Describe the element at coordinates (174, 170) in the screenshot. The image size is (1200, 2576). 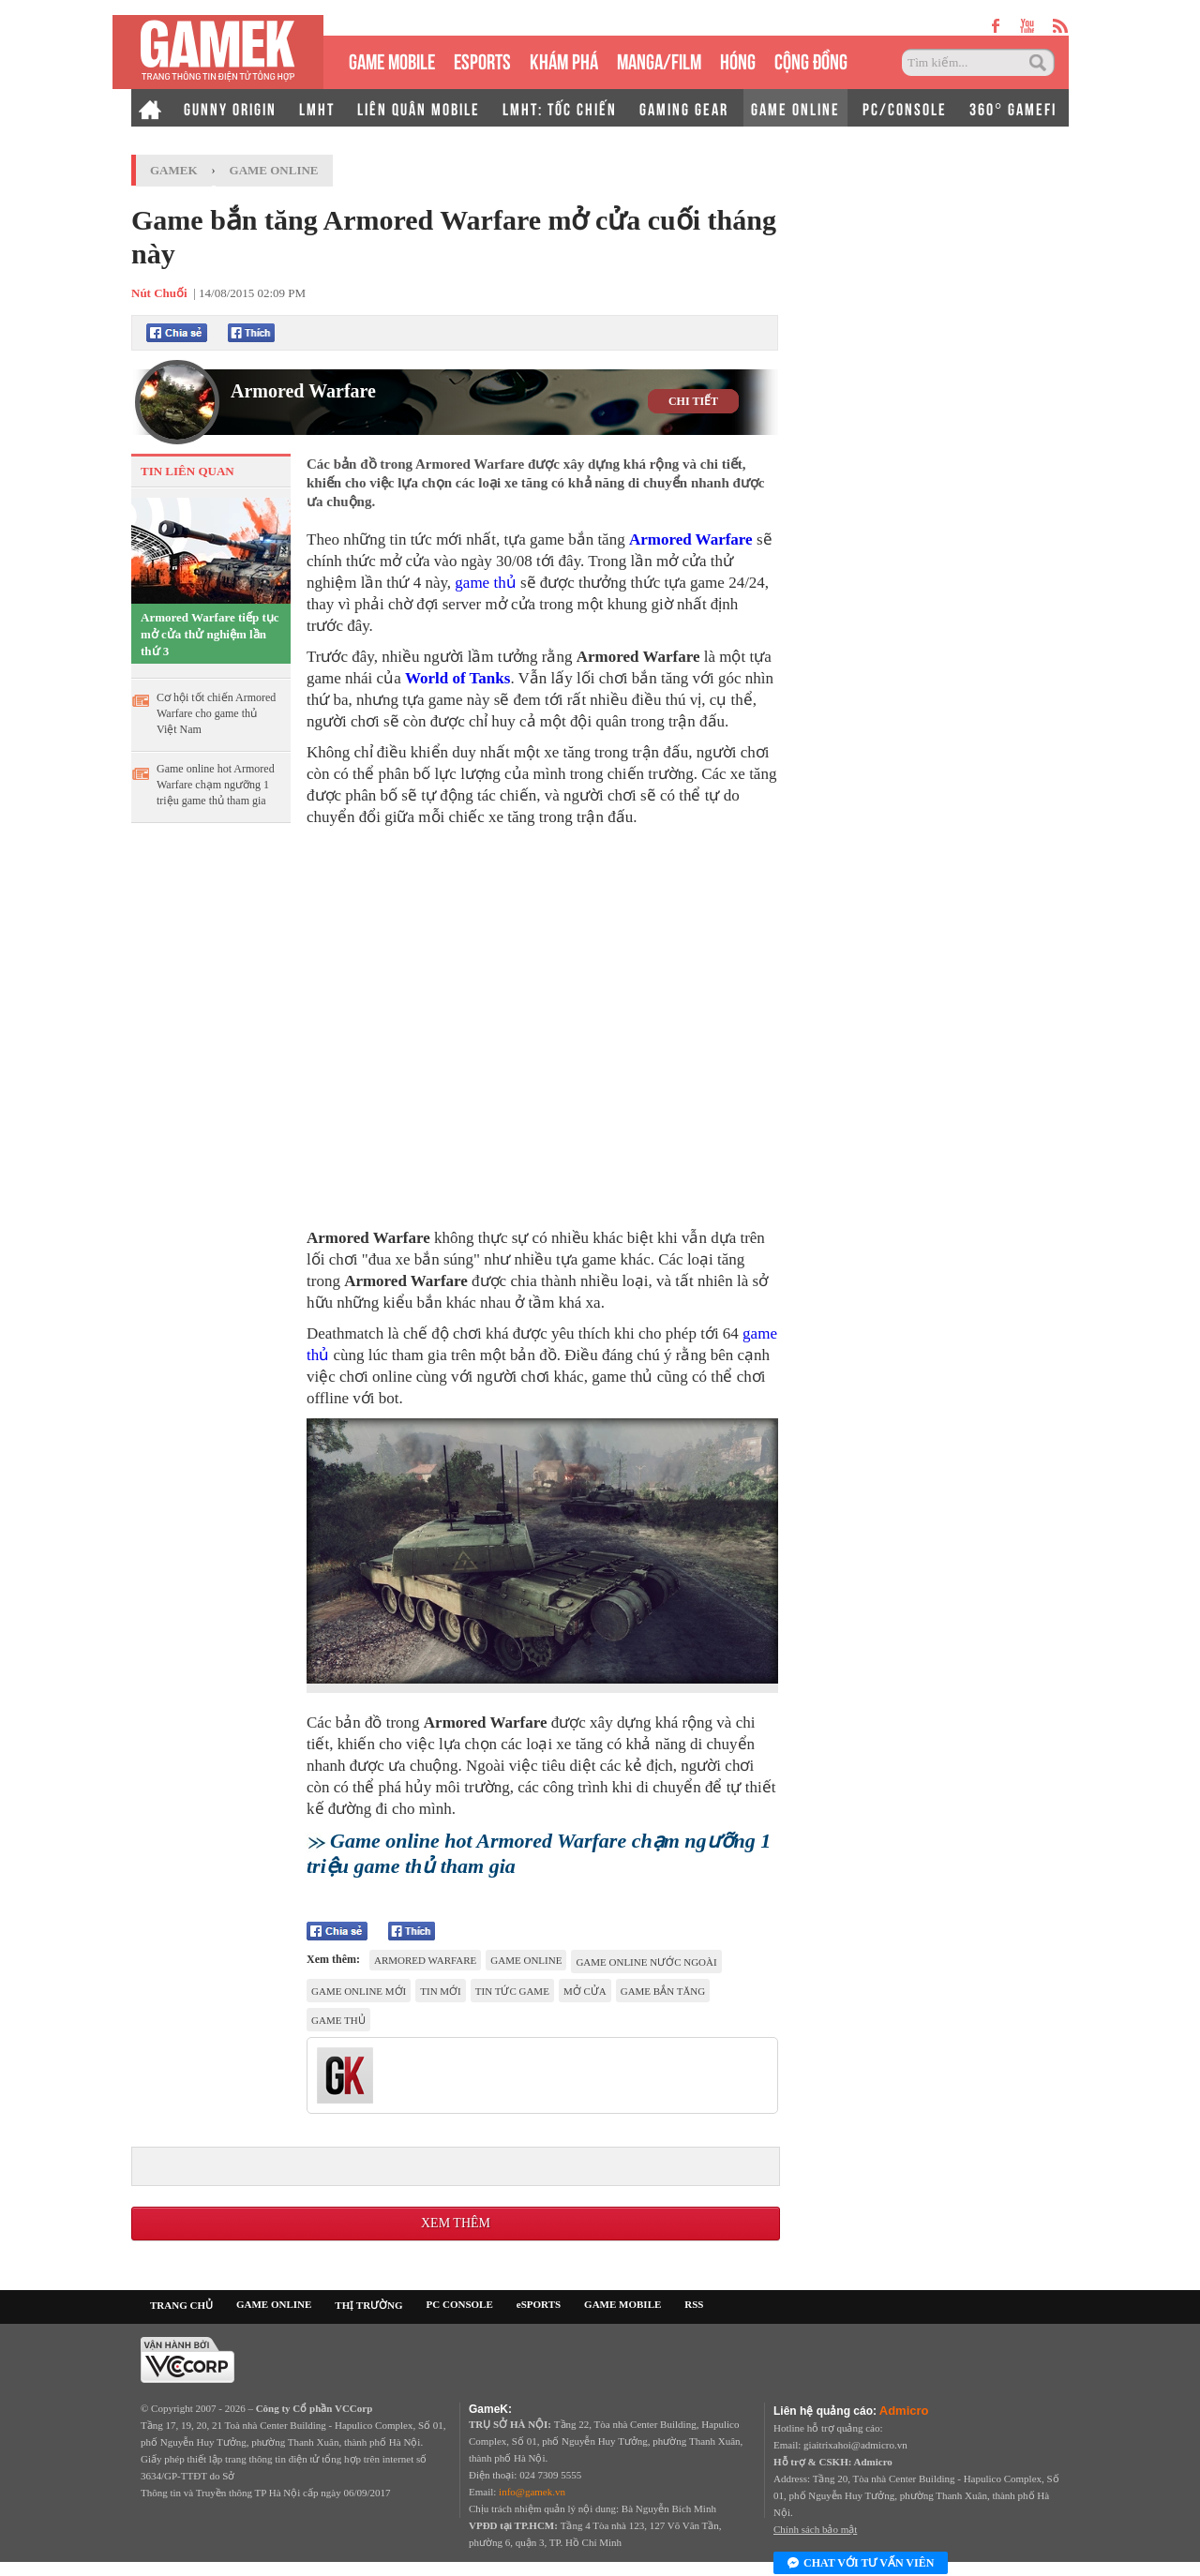
I see `GameK` at that location.